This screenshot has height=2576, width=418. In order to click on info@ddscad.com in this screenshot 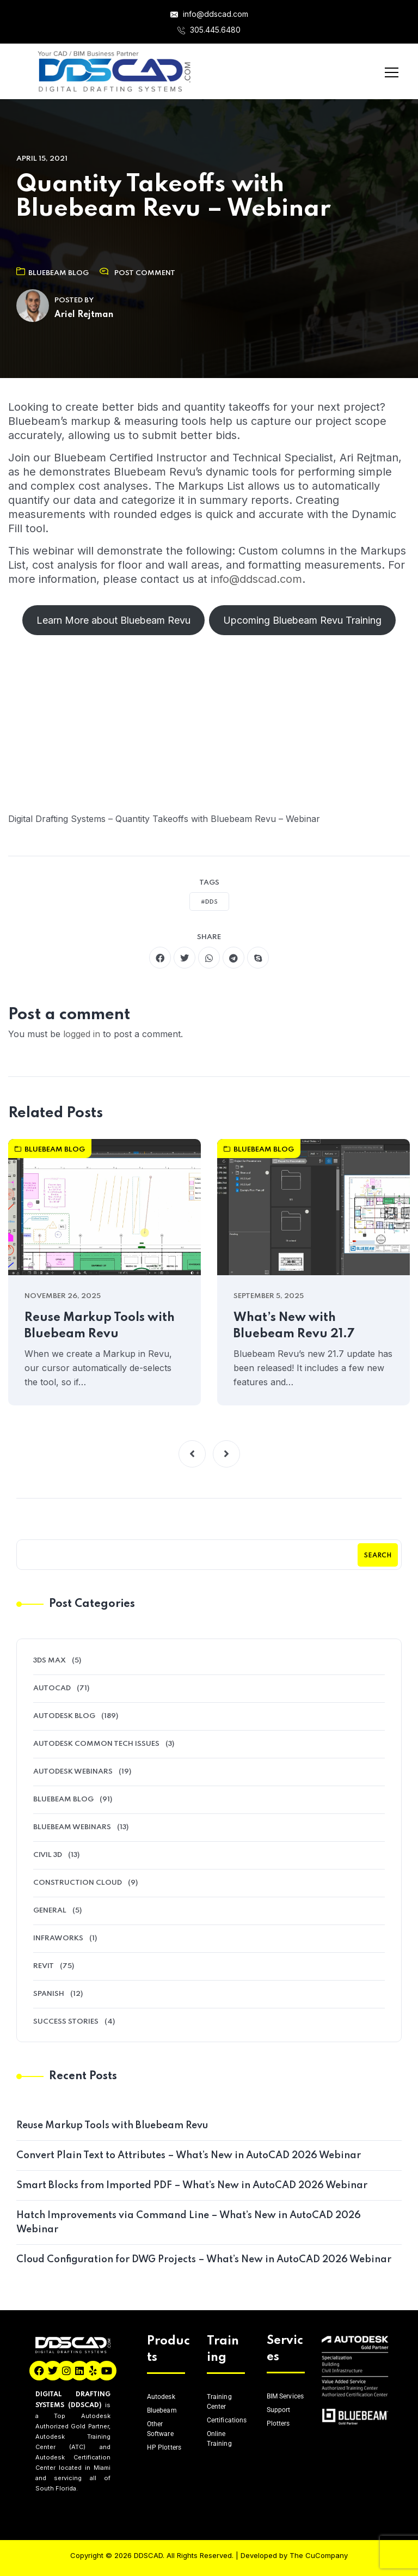, I will do `click(209, 14)`.